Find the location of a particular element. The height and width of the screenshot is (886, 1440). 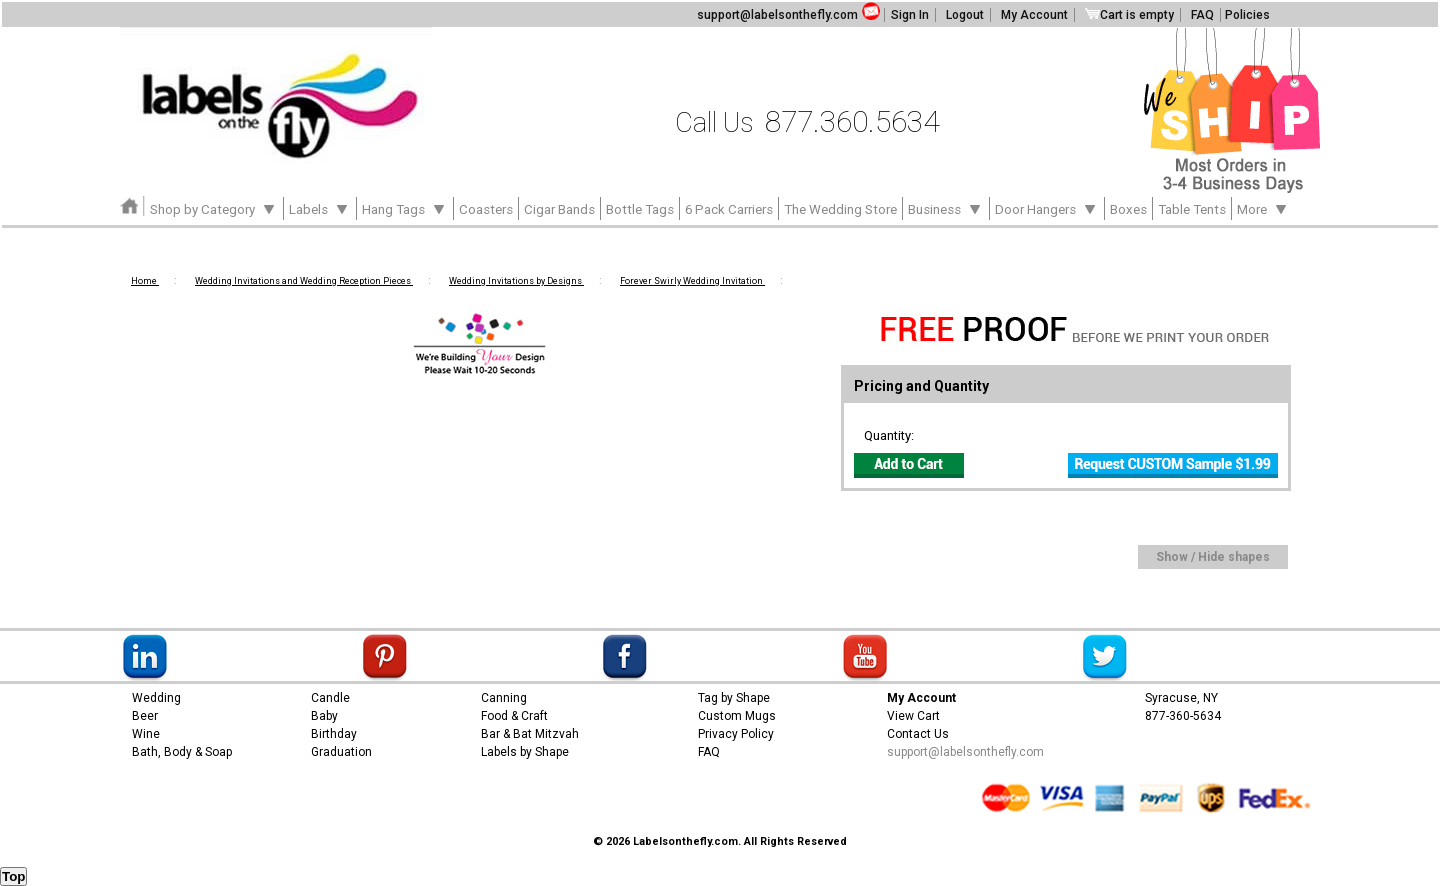

Privacy Policy is located at coordinates (736, 734).